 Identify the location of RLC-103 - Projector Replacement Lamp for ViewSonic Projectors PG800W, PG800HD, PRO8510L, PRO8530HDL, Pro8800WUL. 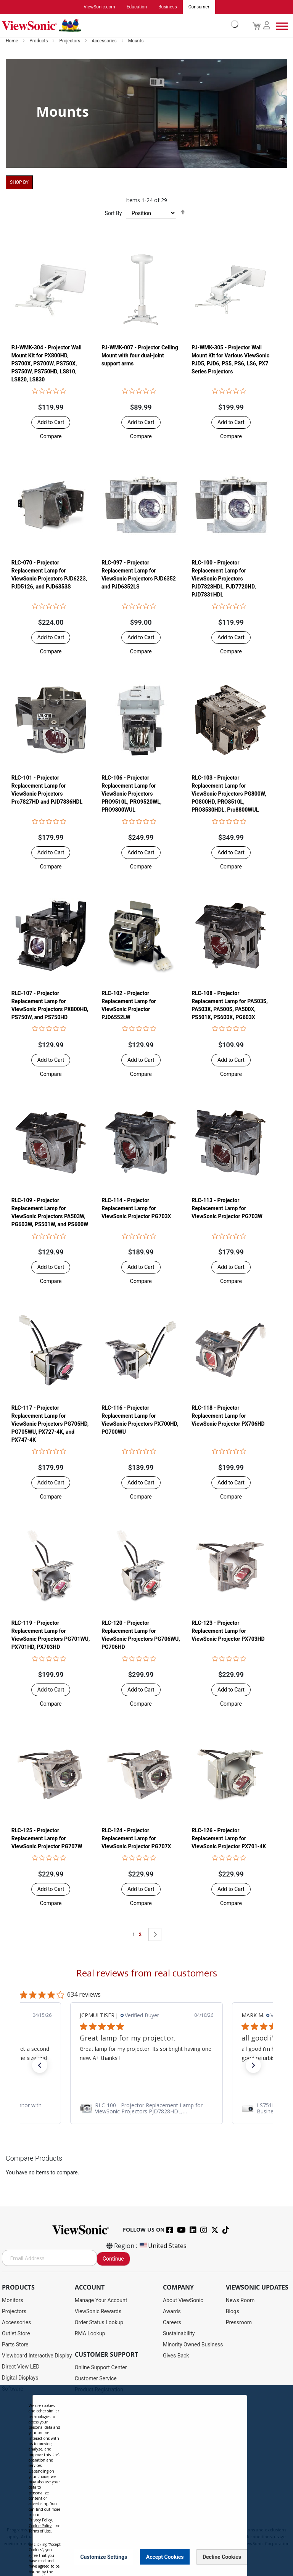
(229, 794).